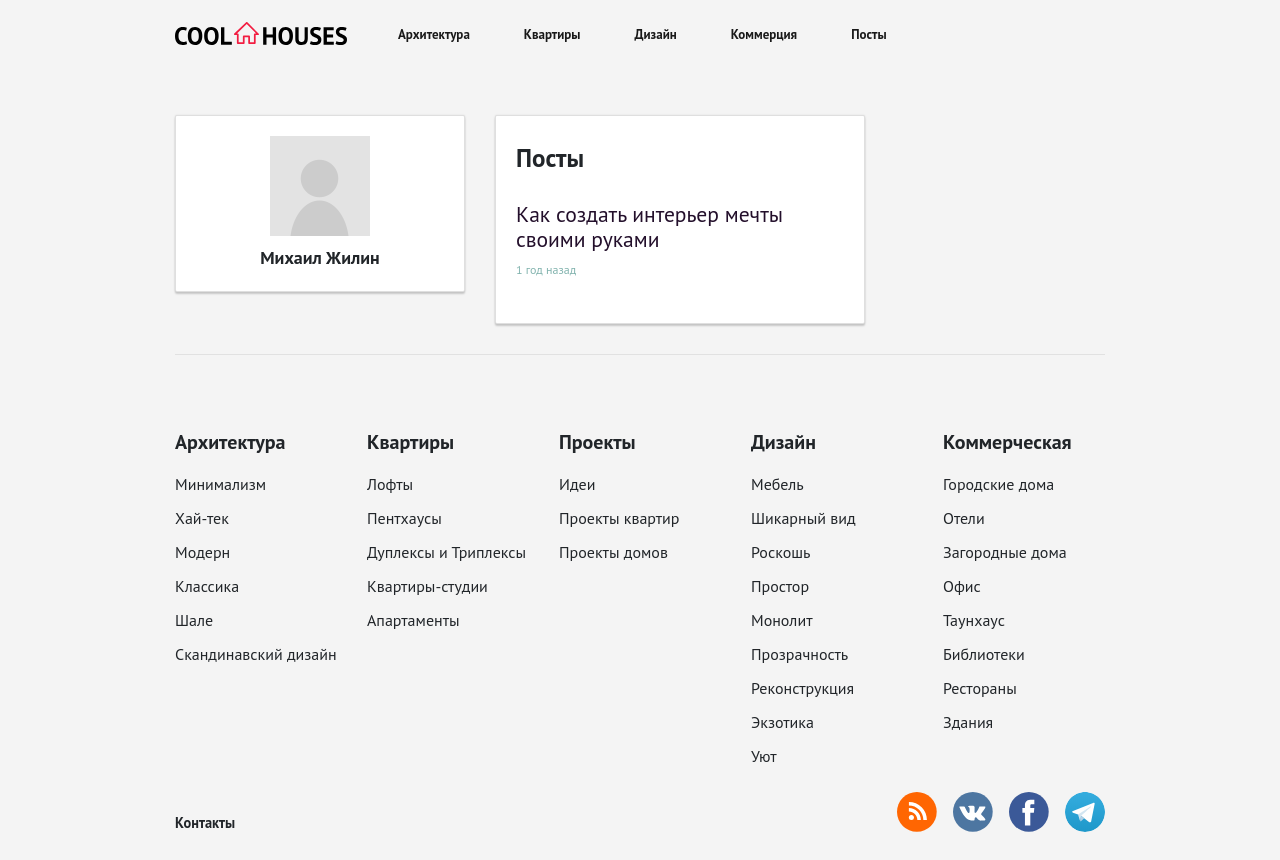 The height and width of the screenshot is (860, 1280). I want to click on Простор, so click(780, 586).